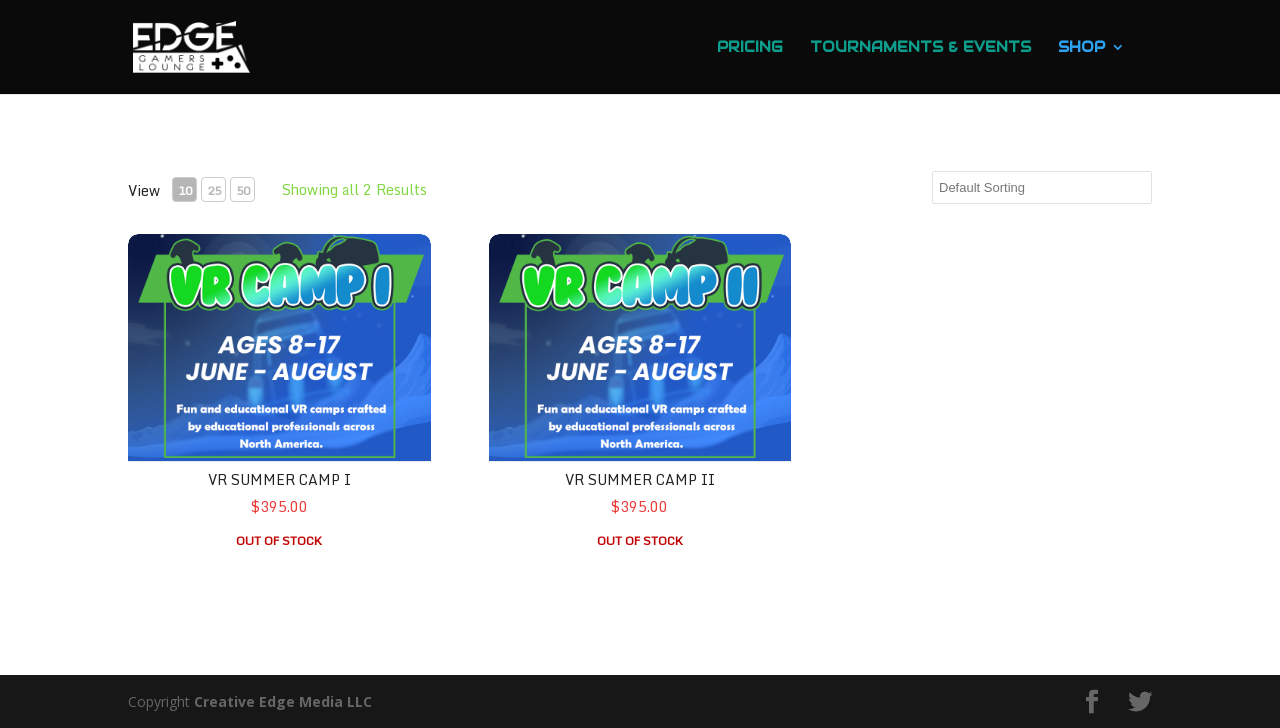 This screenshot has width=1280, height=728. I want to click on VR Summer Camp I, so click(279, 479).